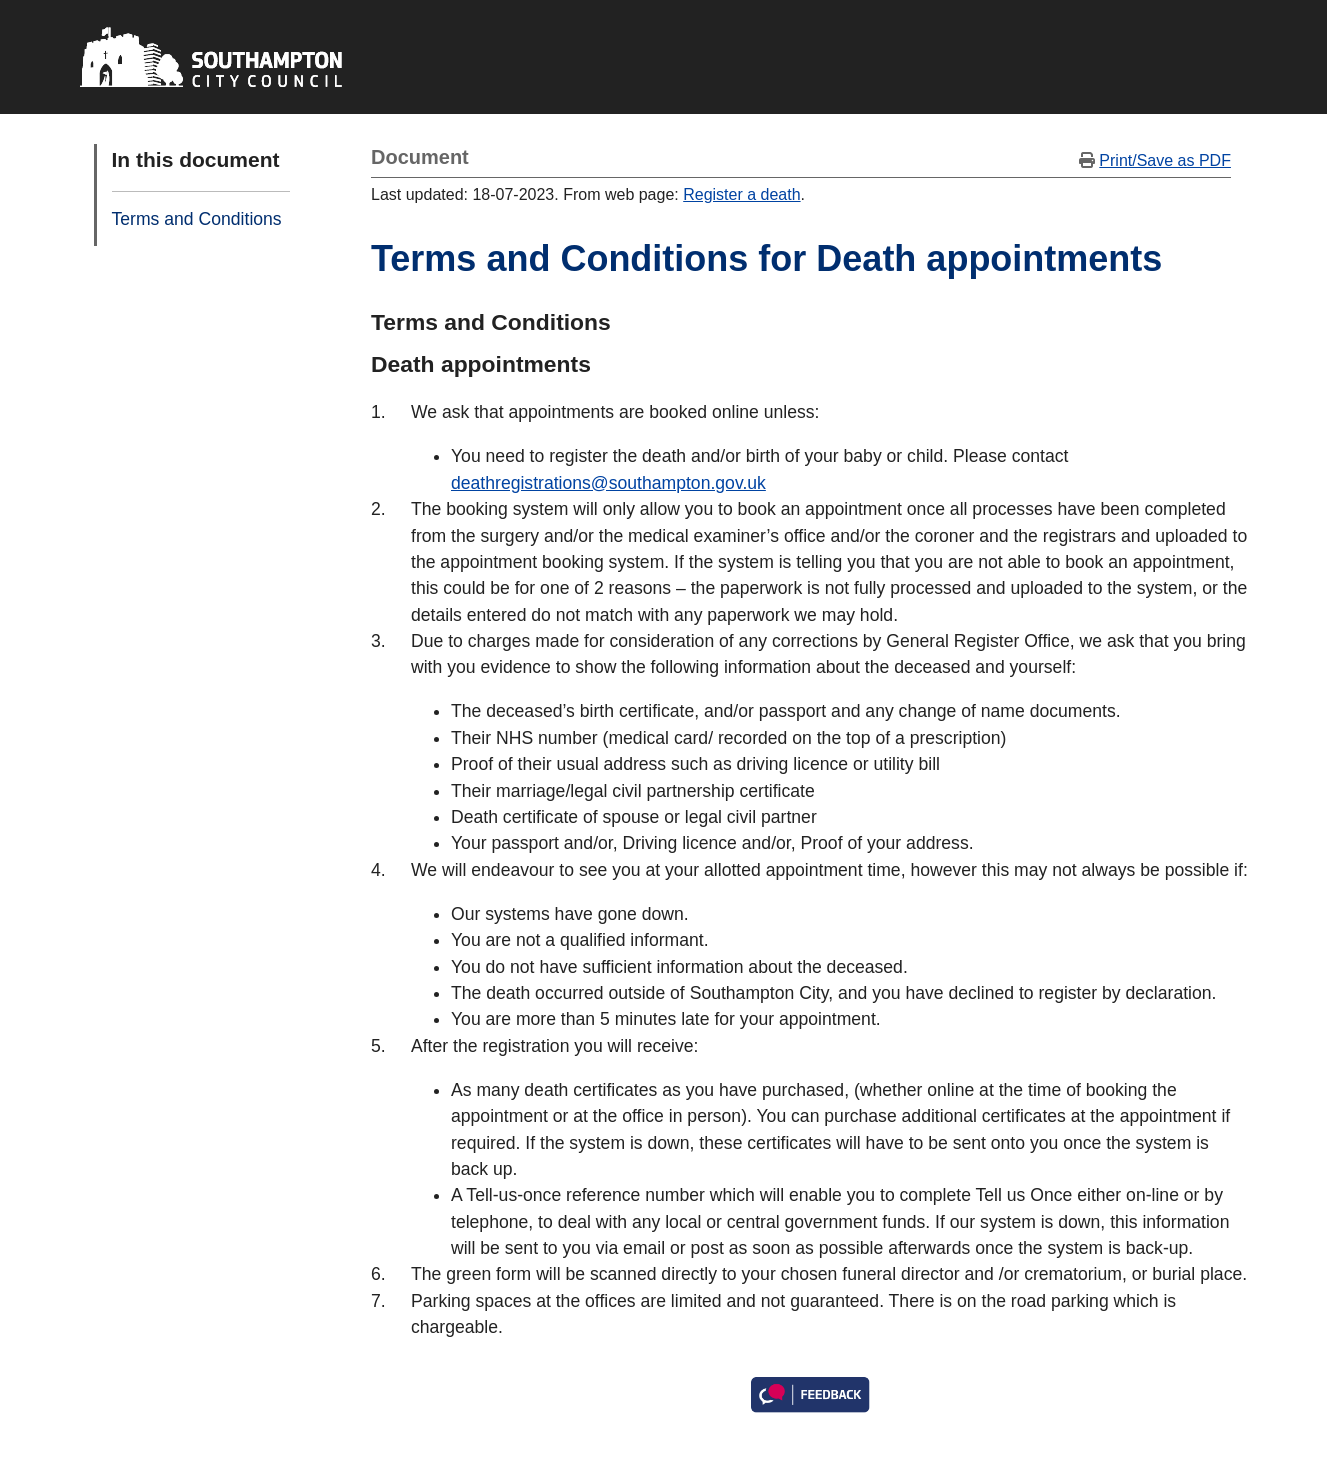  What do you see at coordinates (1165, 160) in the screenshot?
I see `Print/Save as PDF` at bounding box center [1165, 160].